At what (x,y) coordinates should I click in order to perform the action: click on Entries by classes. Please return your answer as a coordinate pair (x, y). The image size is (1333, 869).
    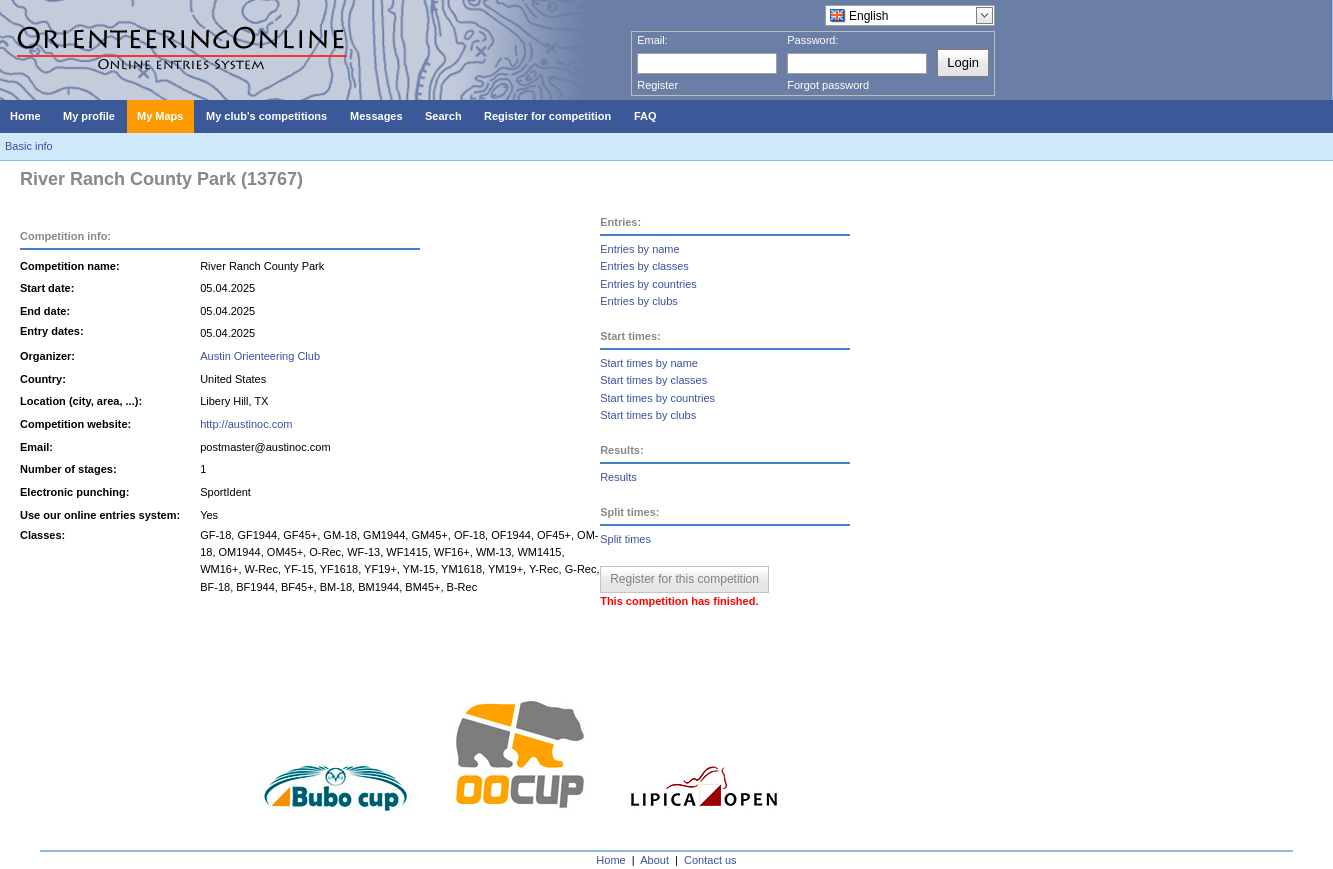
    Looking at the image, I should click on (644, 266).